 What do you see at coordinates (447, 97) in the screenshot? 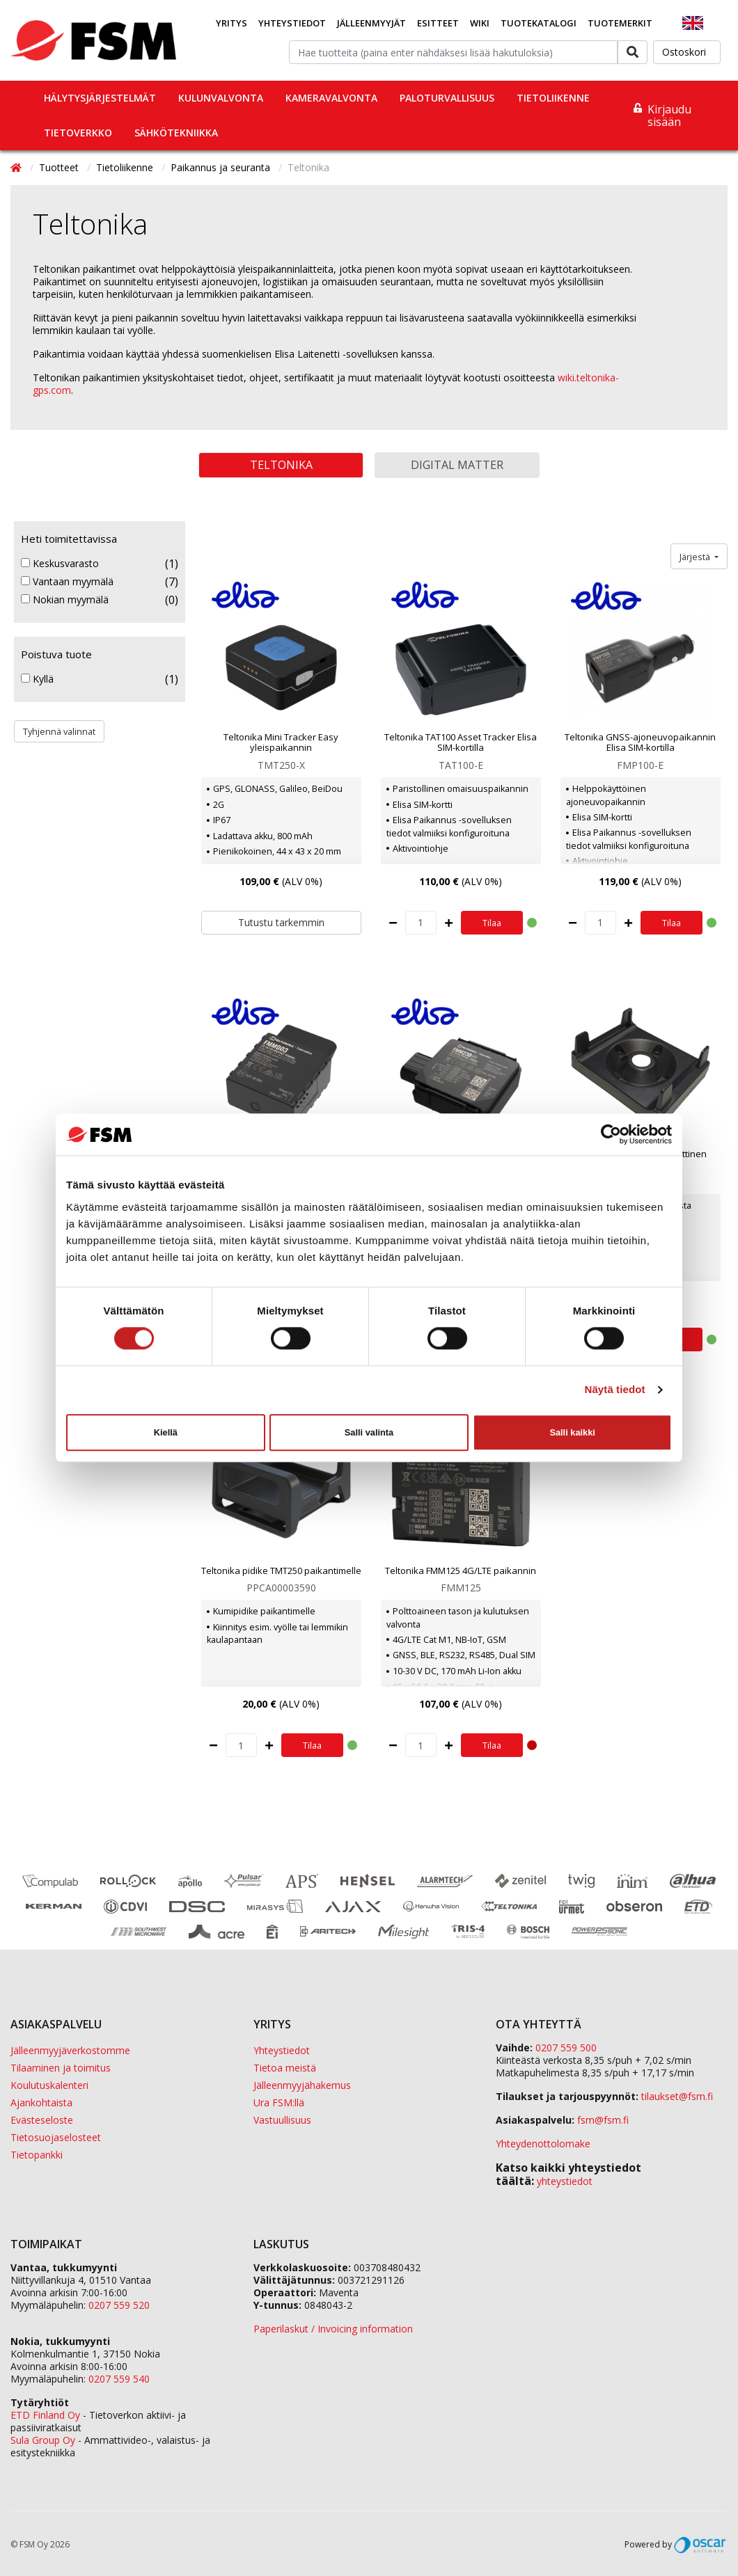
I see `Paloturvallisuus` at bounding box center [447, 97].